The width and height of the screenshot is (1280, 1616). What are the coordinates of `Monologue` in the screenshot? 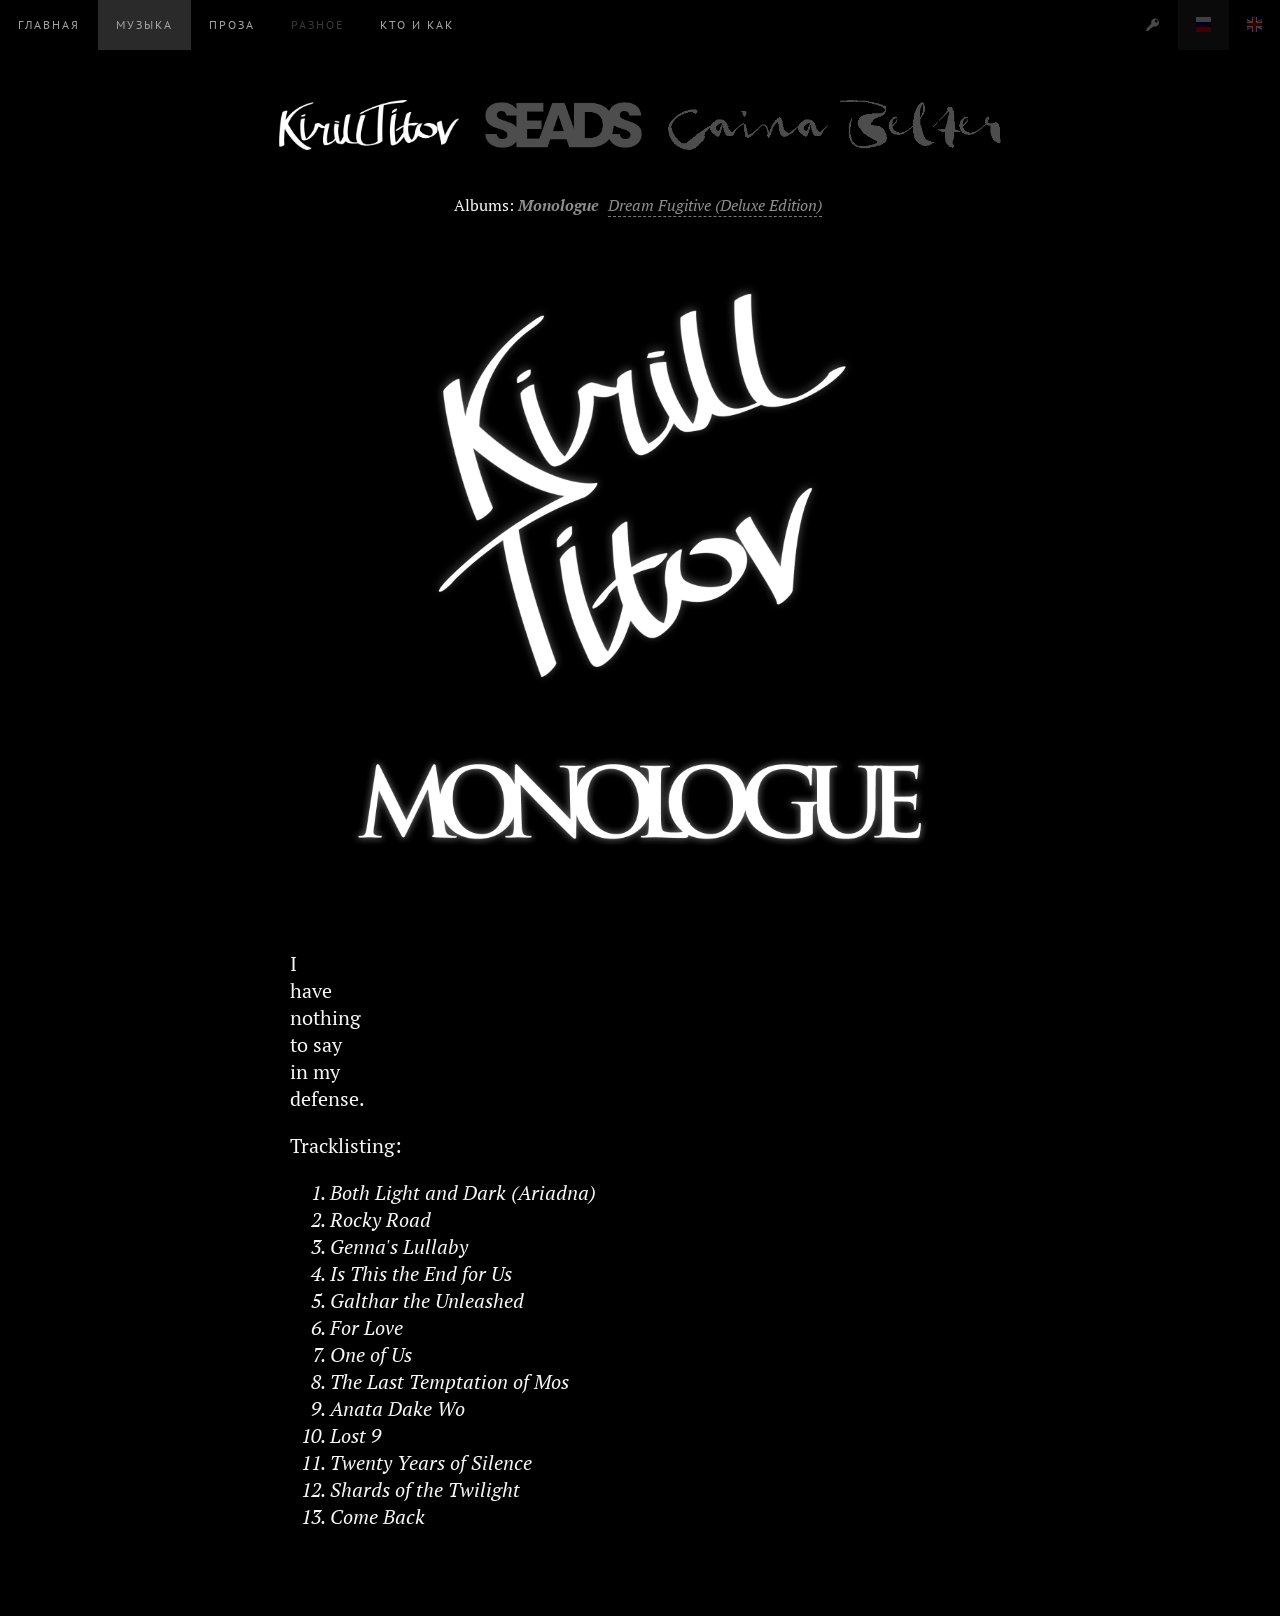 It's located at (558, 205).